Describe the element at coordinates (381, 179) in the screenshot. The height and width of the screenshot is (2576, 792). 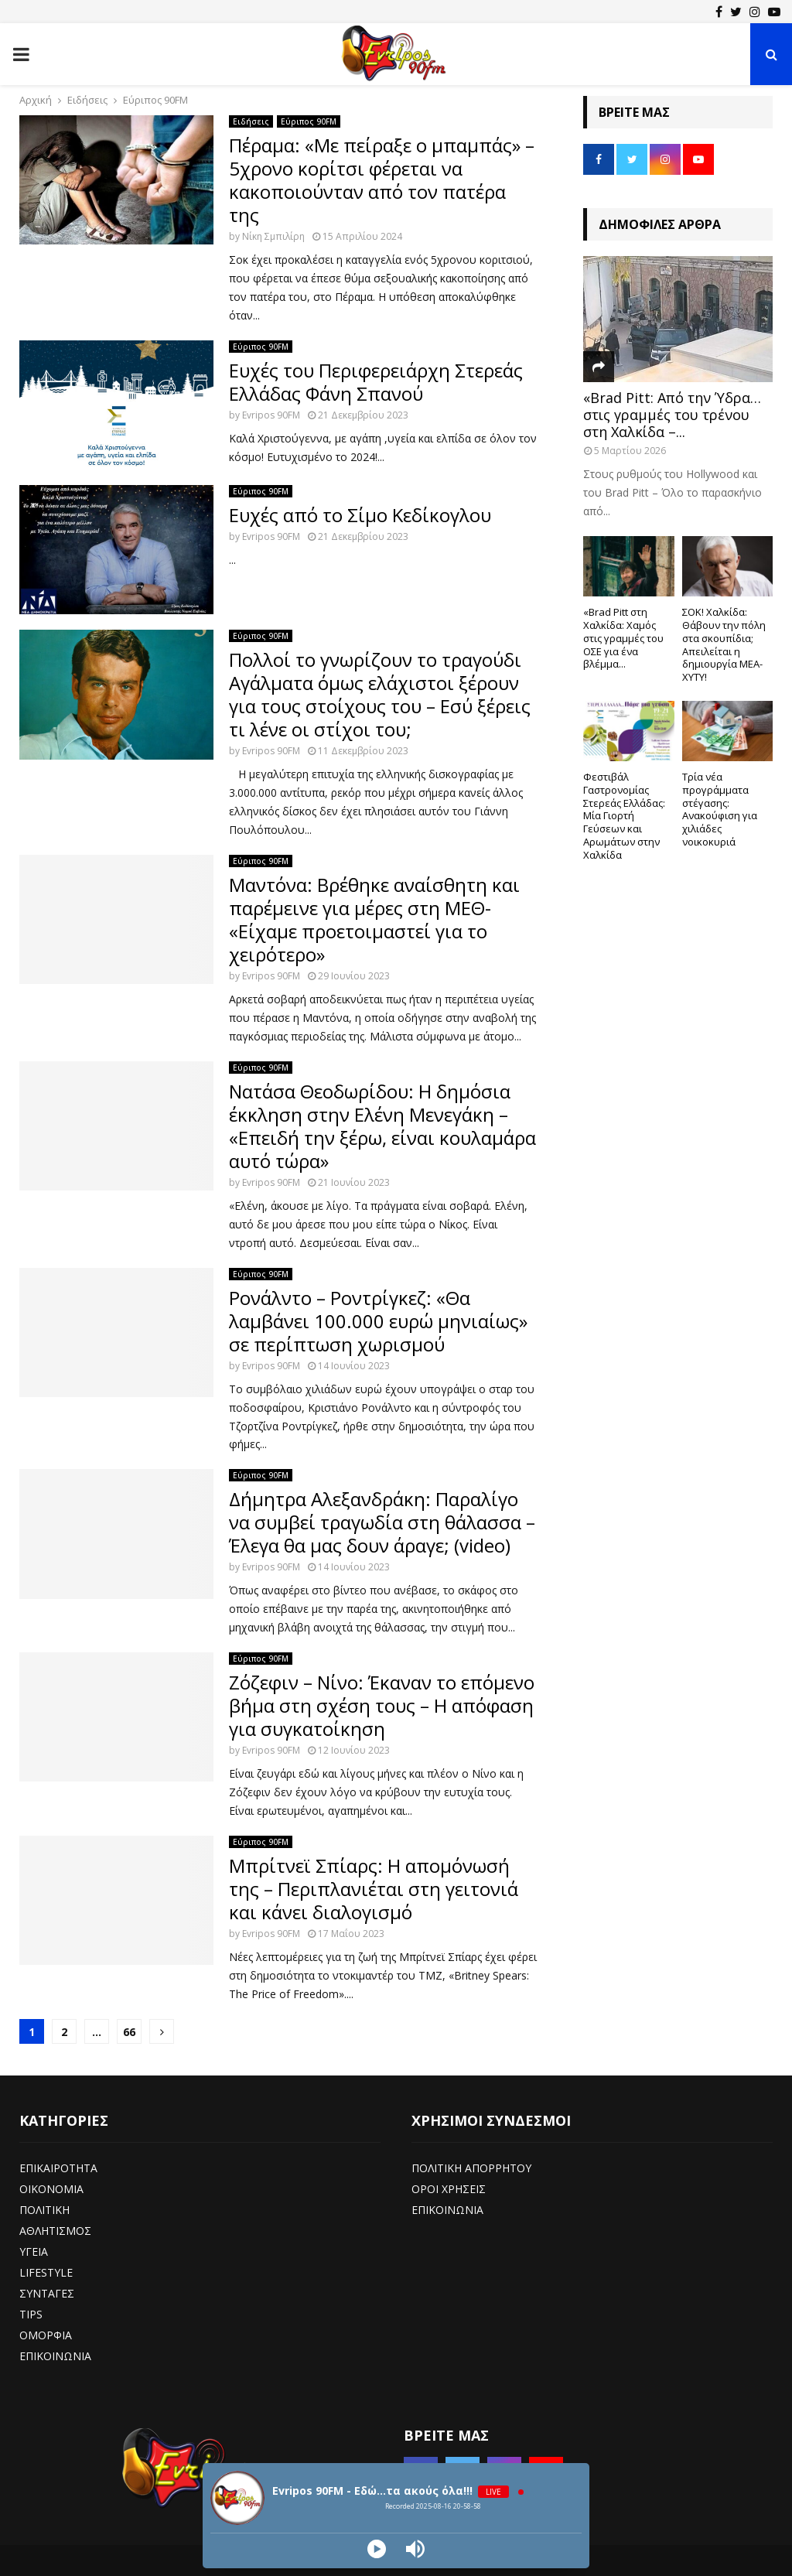
I see `Πέραμα: «Με πείραξε ο μπαμπάς» – 5χρονο κορίτσι φέρεται να κακοποιούνταν από τον πατέρα της` at that location.